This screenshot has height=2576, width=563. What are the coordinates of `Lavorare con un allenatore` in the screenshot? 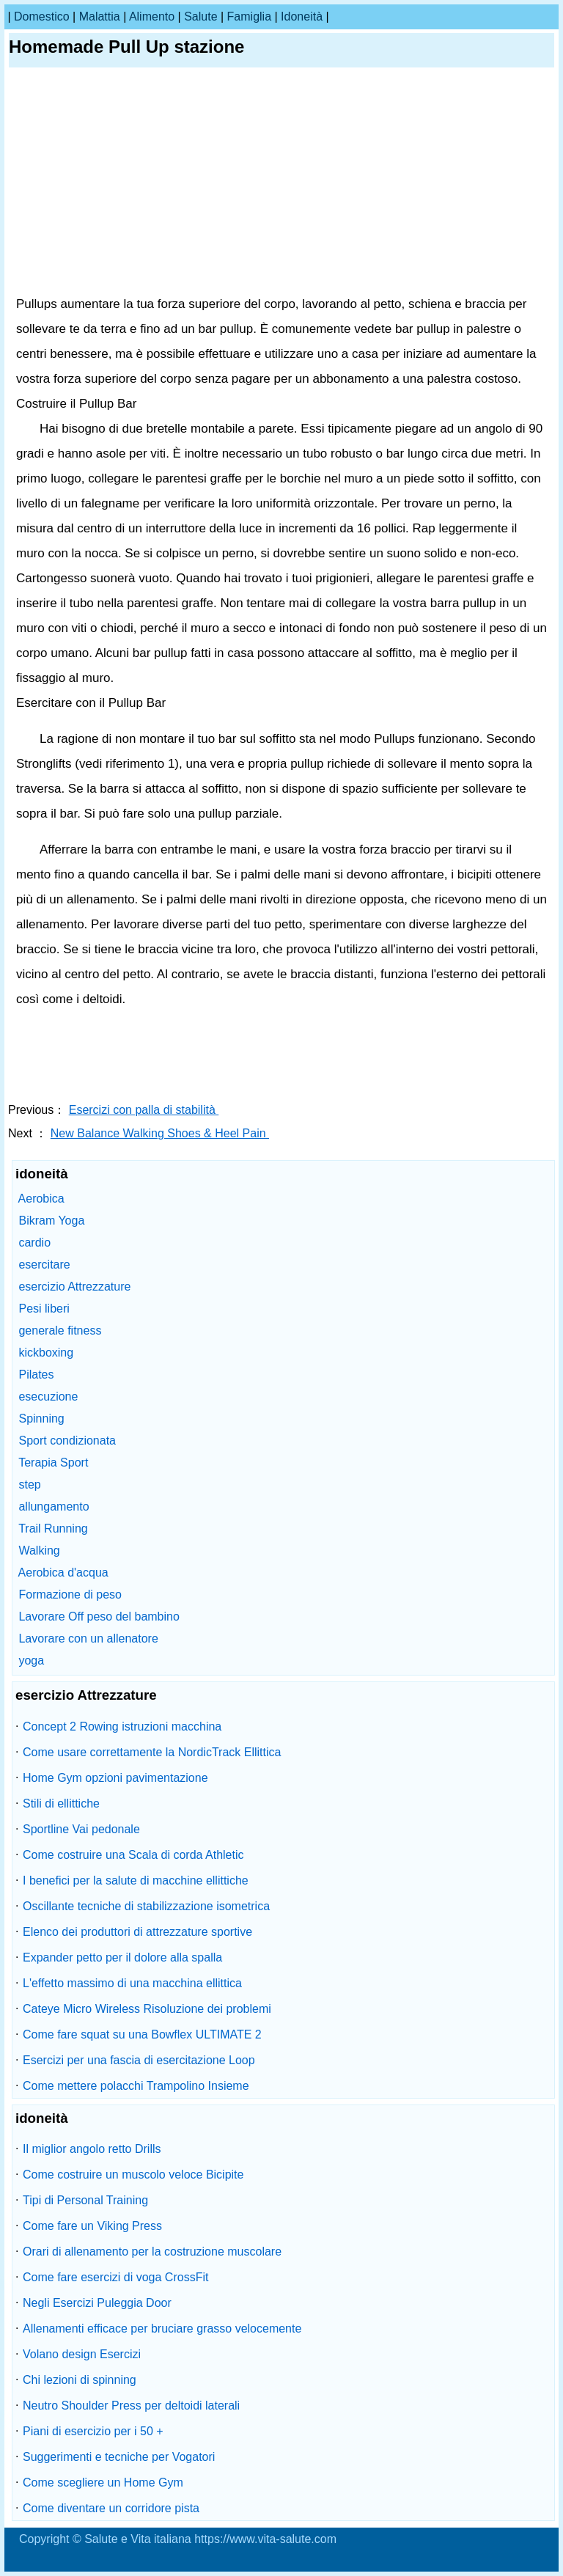 It's located at (88, 1638).